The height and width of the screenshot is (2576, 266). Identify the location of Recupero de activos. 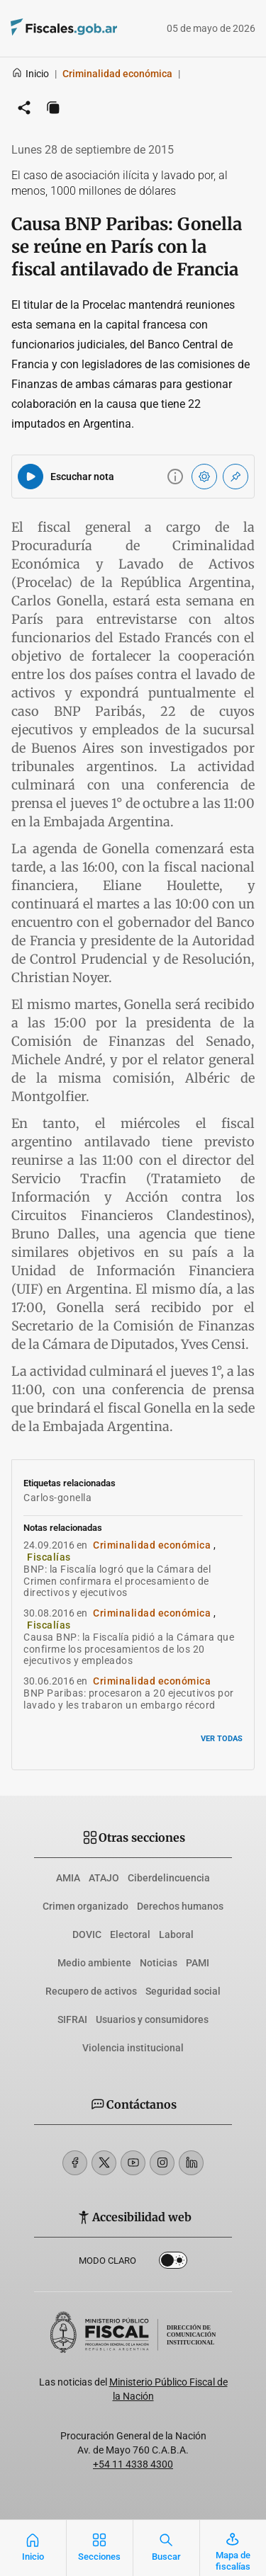
(91, 1991).